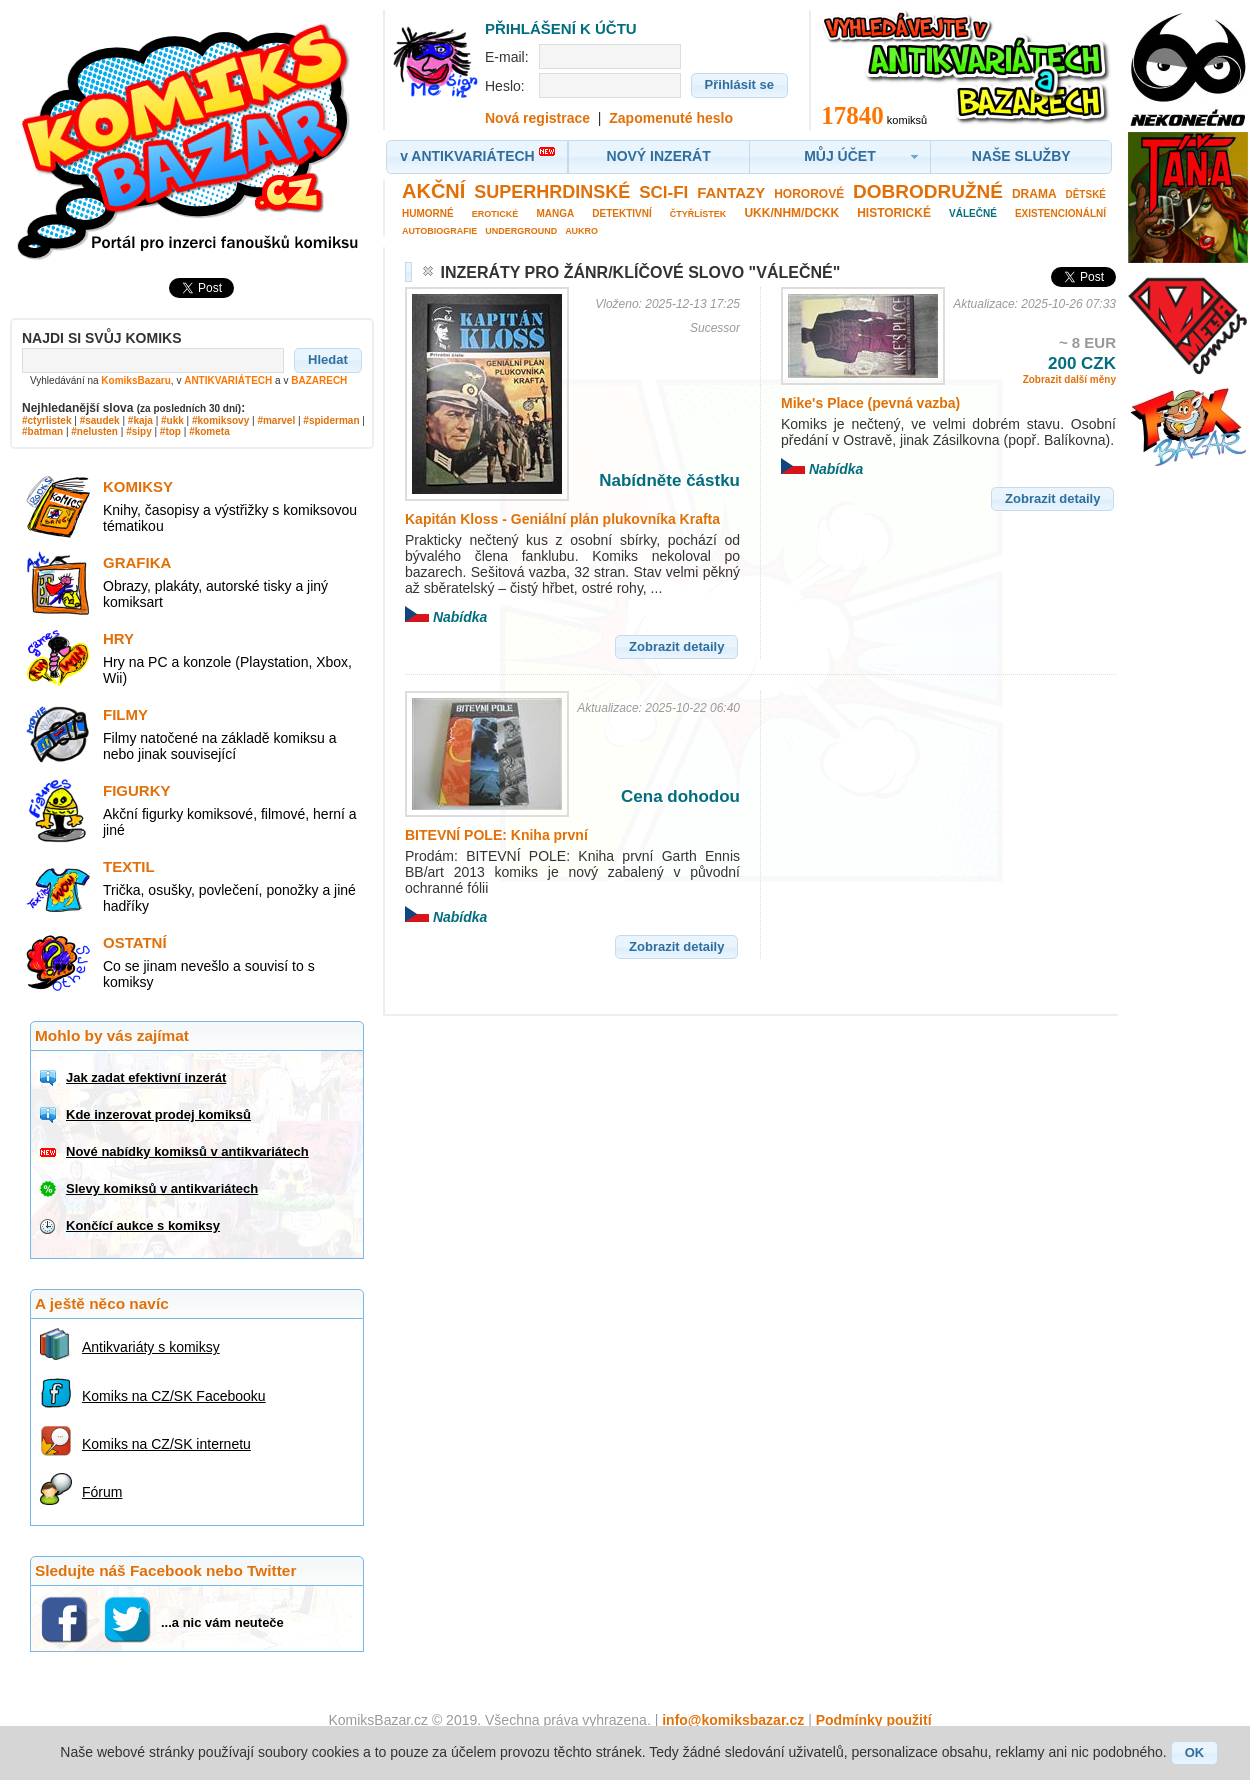 This screenshot has height=1780, width=1250. What do you see at coordinates (562, 519) in the screenshot?
I see `Kapitán Kloss - Geniální plán plukovníka Krafta` at bounding box center [562, 519].